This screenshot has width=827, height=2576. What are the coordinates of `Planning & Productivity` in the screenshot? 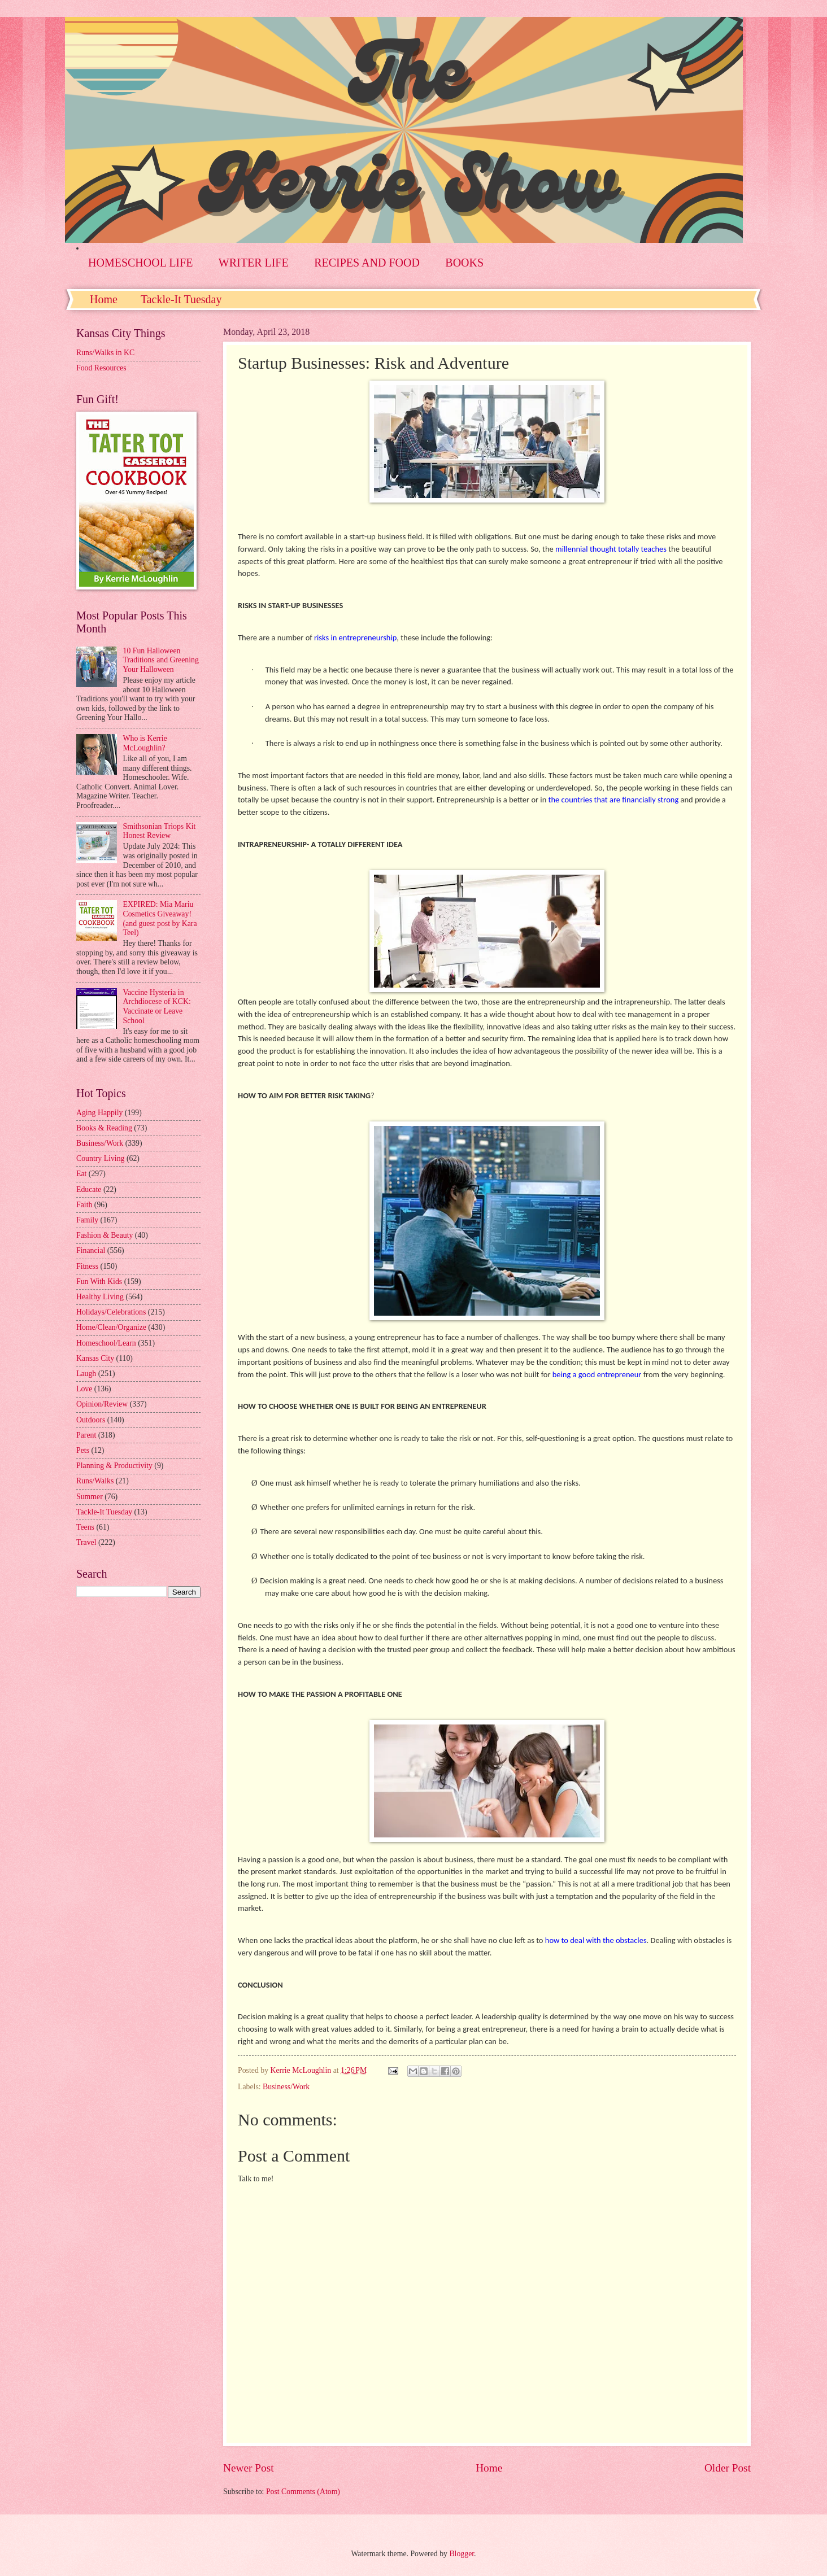 It's located at (114, 1465).